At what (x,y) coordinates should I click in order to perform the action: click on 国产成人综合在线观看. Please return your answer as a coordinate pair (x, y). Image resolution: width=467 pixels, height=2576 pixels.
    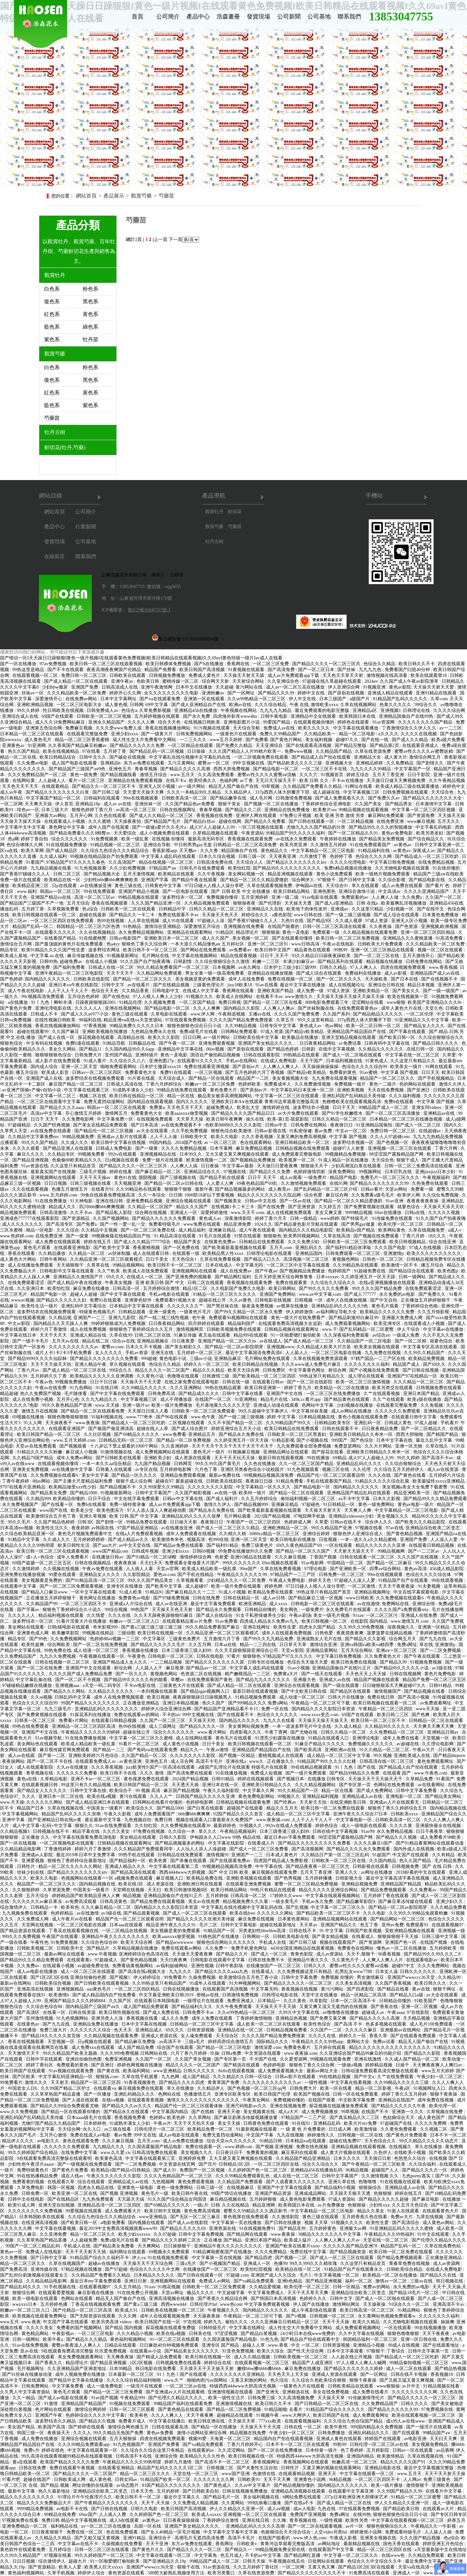
    Looking at the image, I should click on (397, 914).